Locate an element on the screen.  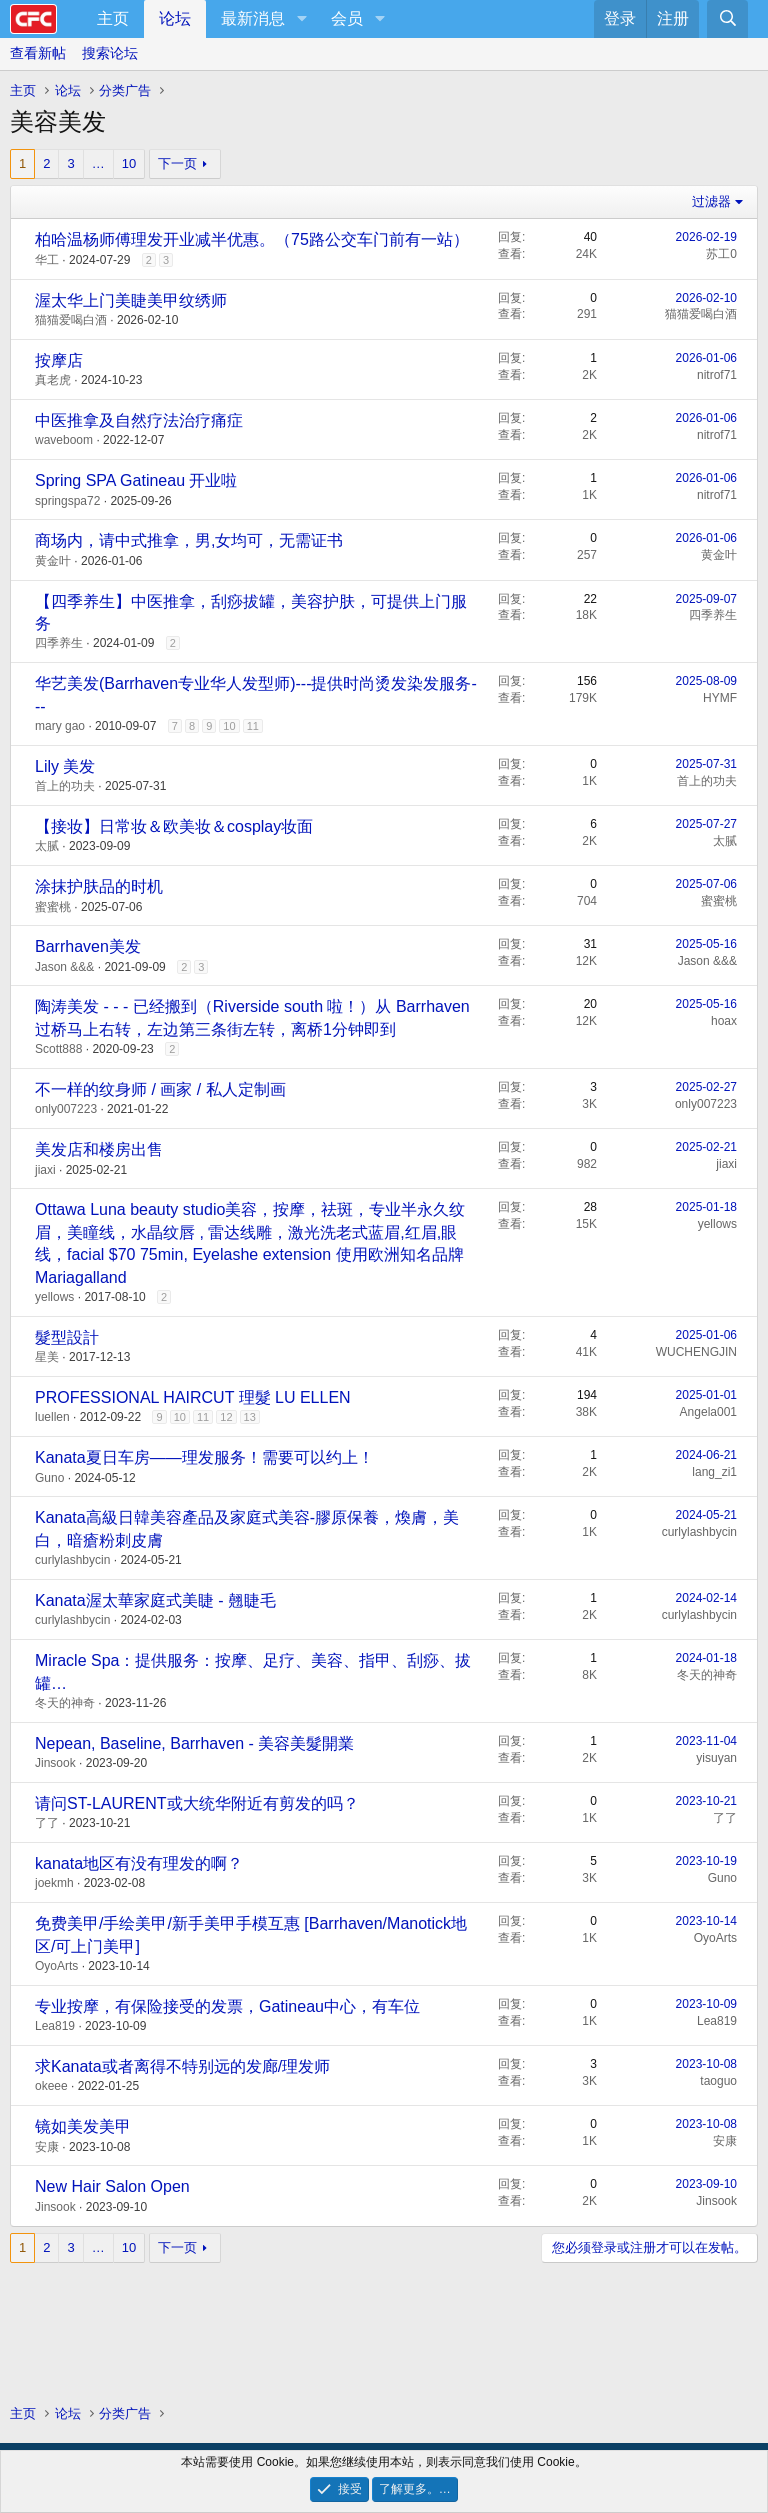
了了 is located at coordinates (47, 1823).